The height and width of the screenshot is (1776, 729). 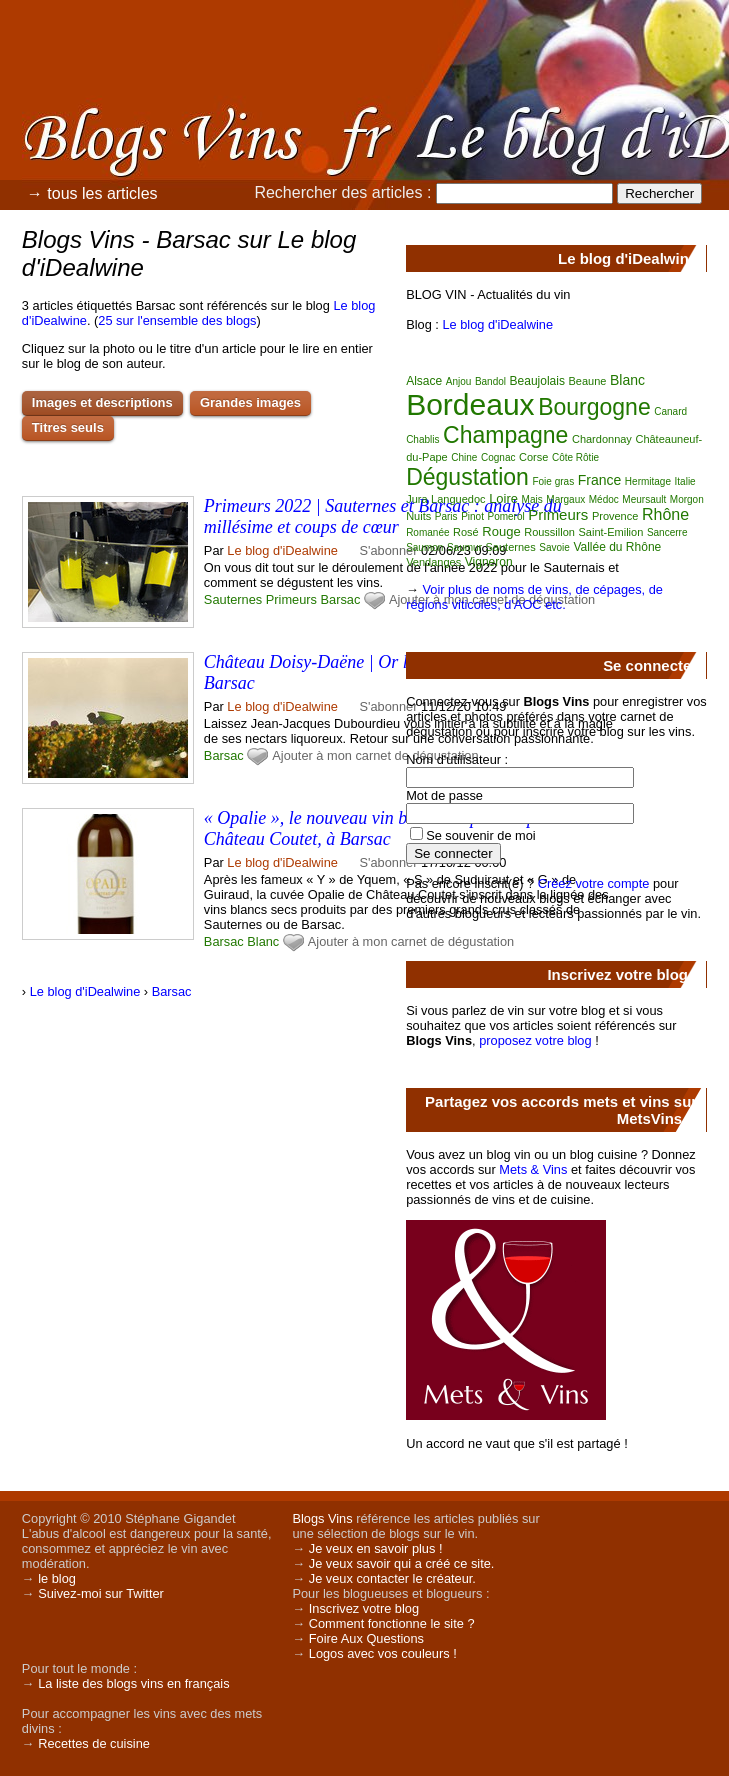 I want to click on Mais, so click(x=532, y=499).